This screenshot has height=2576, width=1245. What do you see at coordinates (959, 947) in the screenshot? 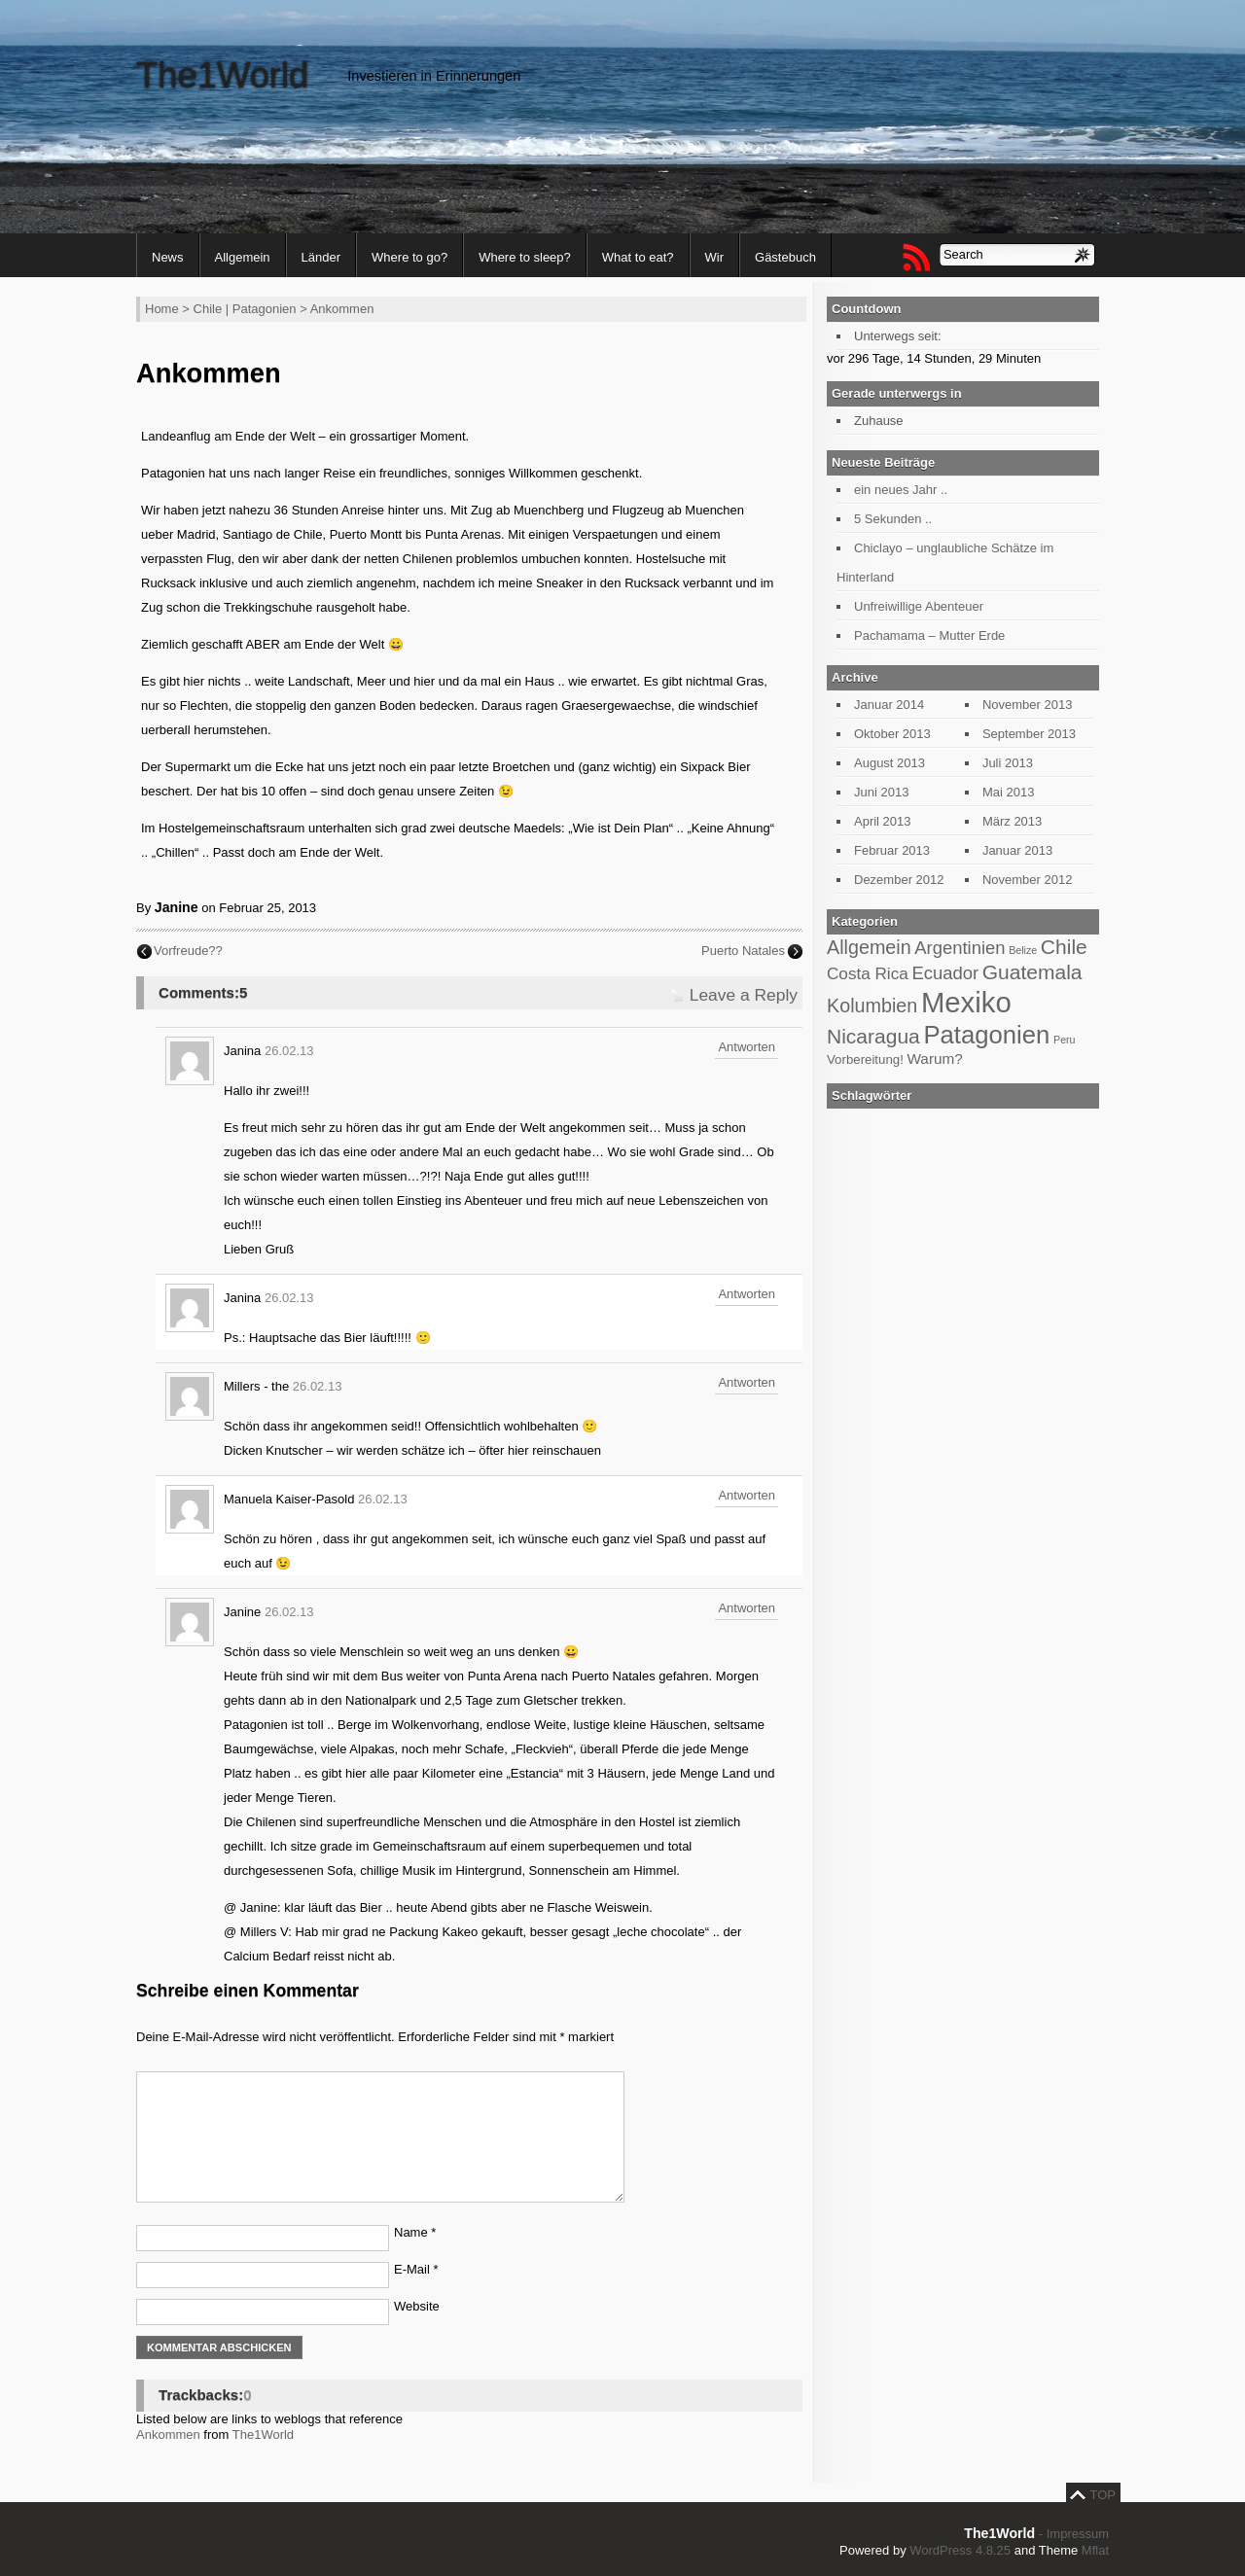
I see `Argentinien [Argentinien (7 Einträge)]` at bounding box center [959, 947].